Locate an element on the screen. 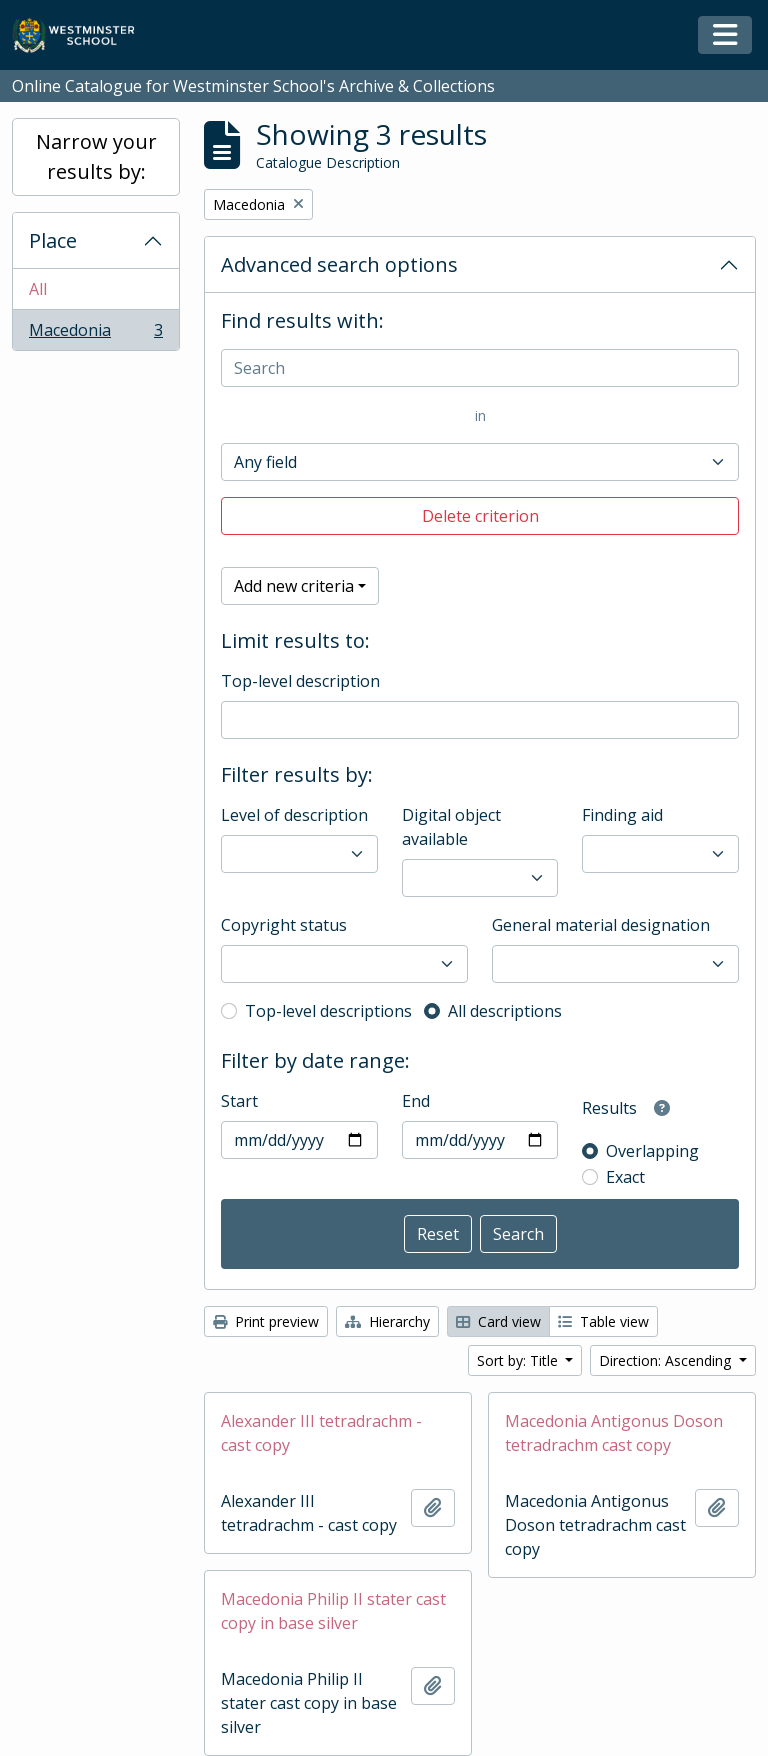 The image size is (768, 1756). Exact is located at coordinates (625, 1177).